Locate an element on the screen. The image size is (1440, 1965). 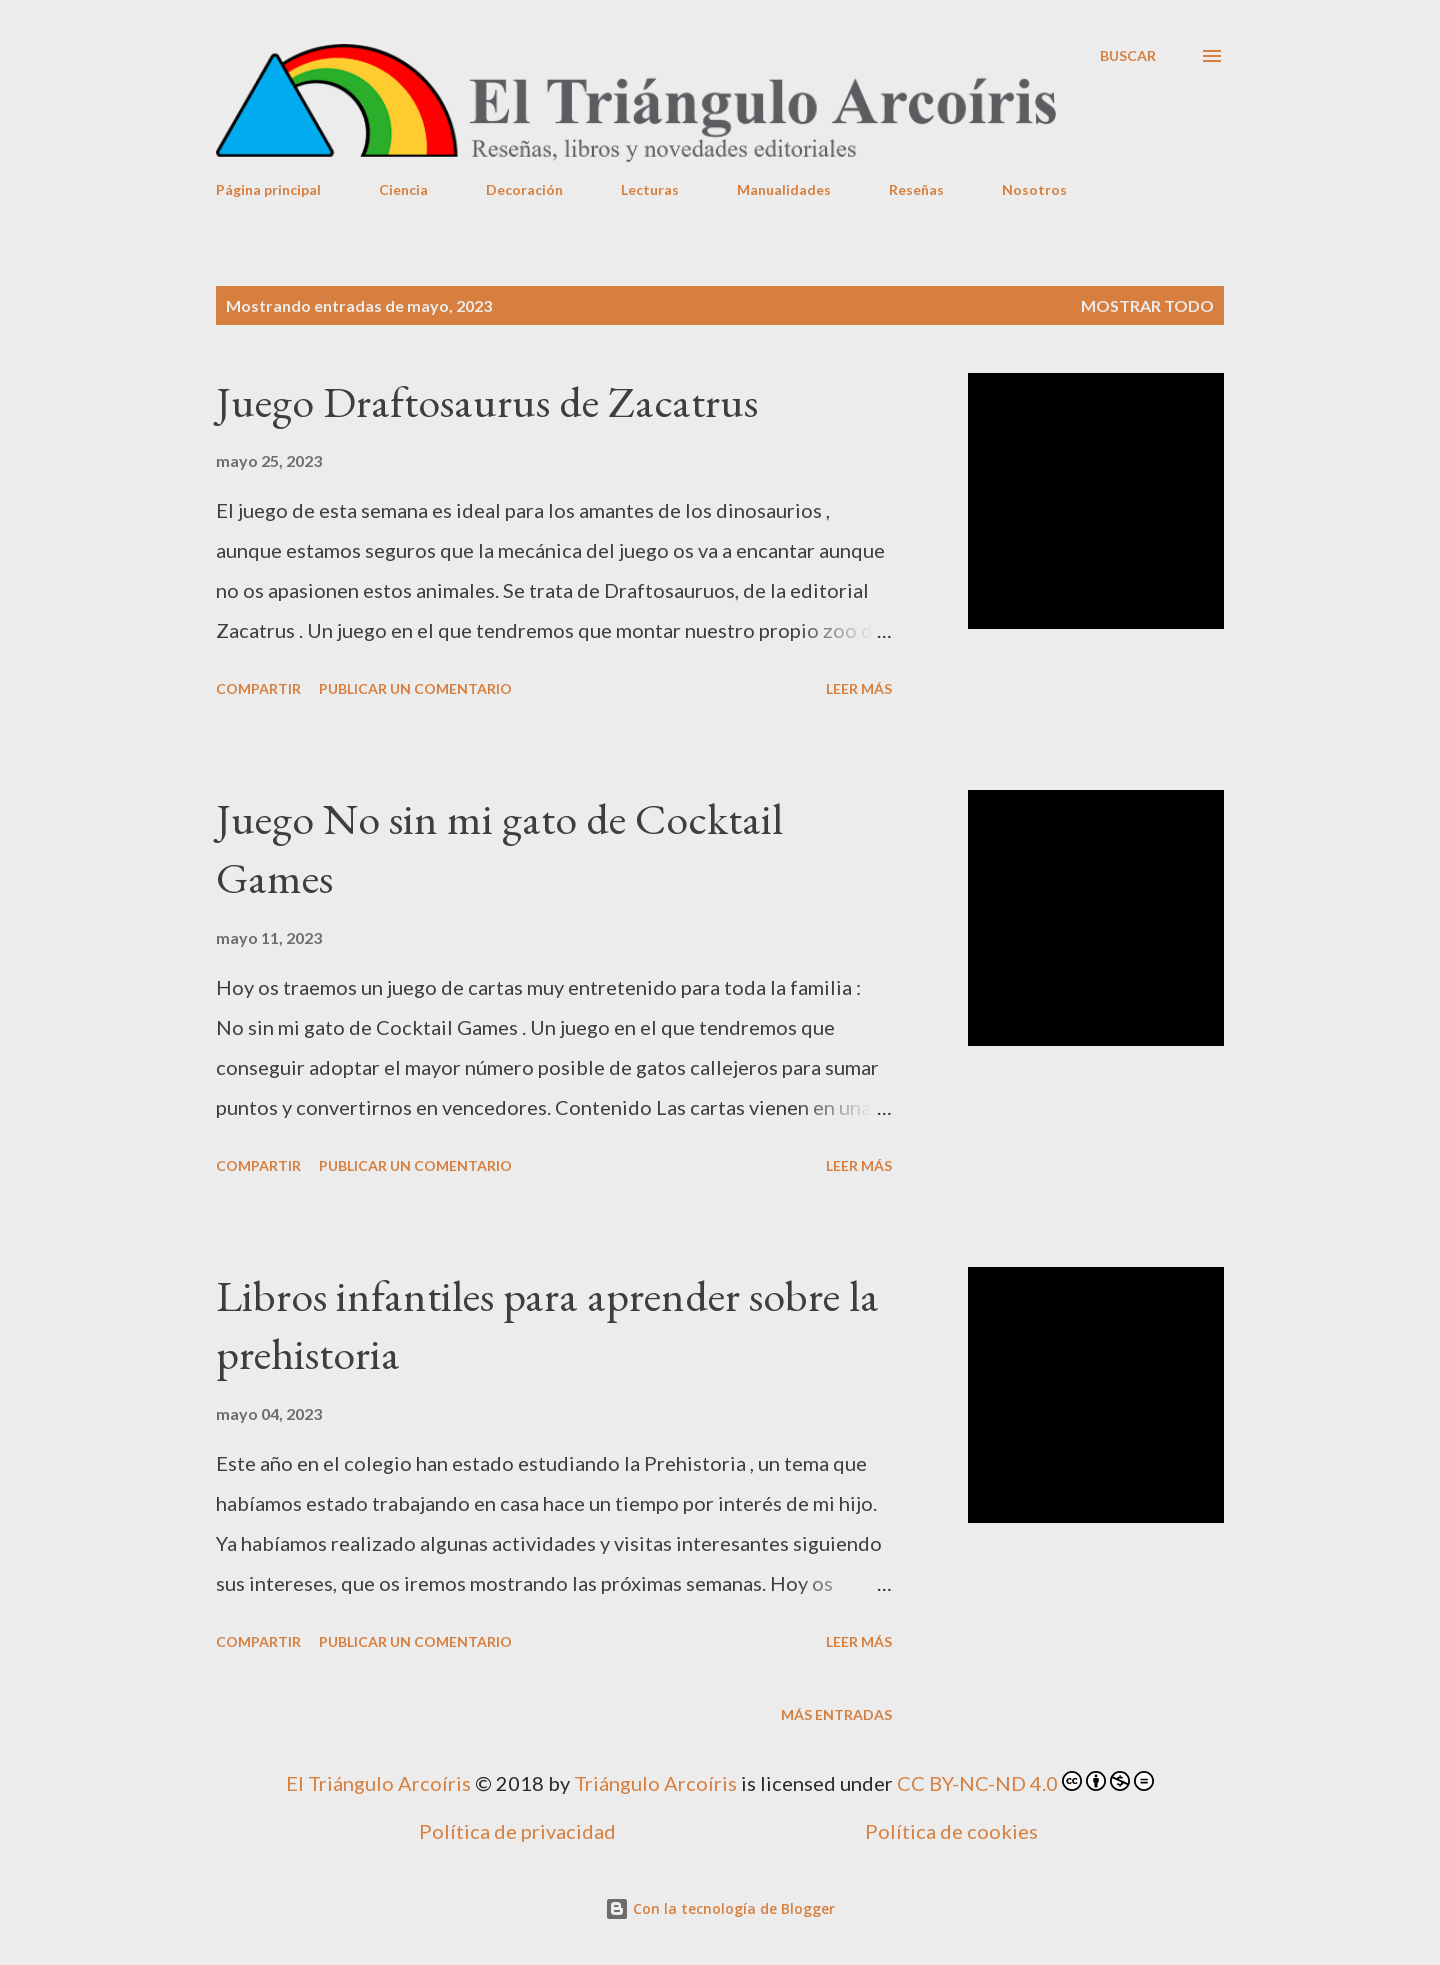
Reseñas is located at coordinates (916, 189).